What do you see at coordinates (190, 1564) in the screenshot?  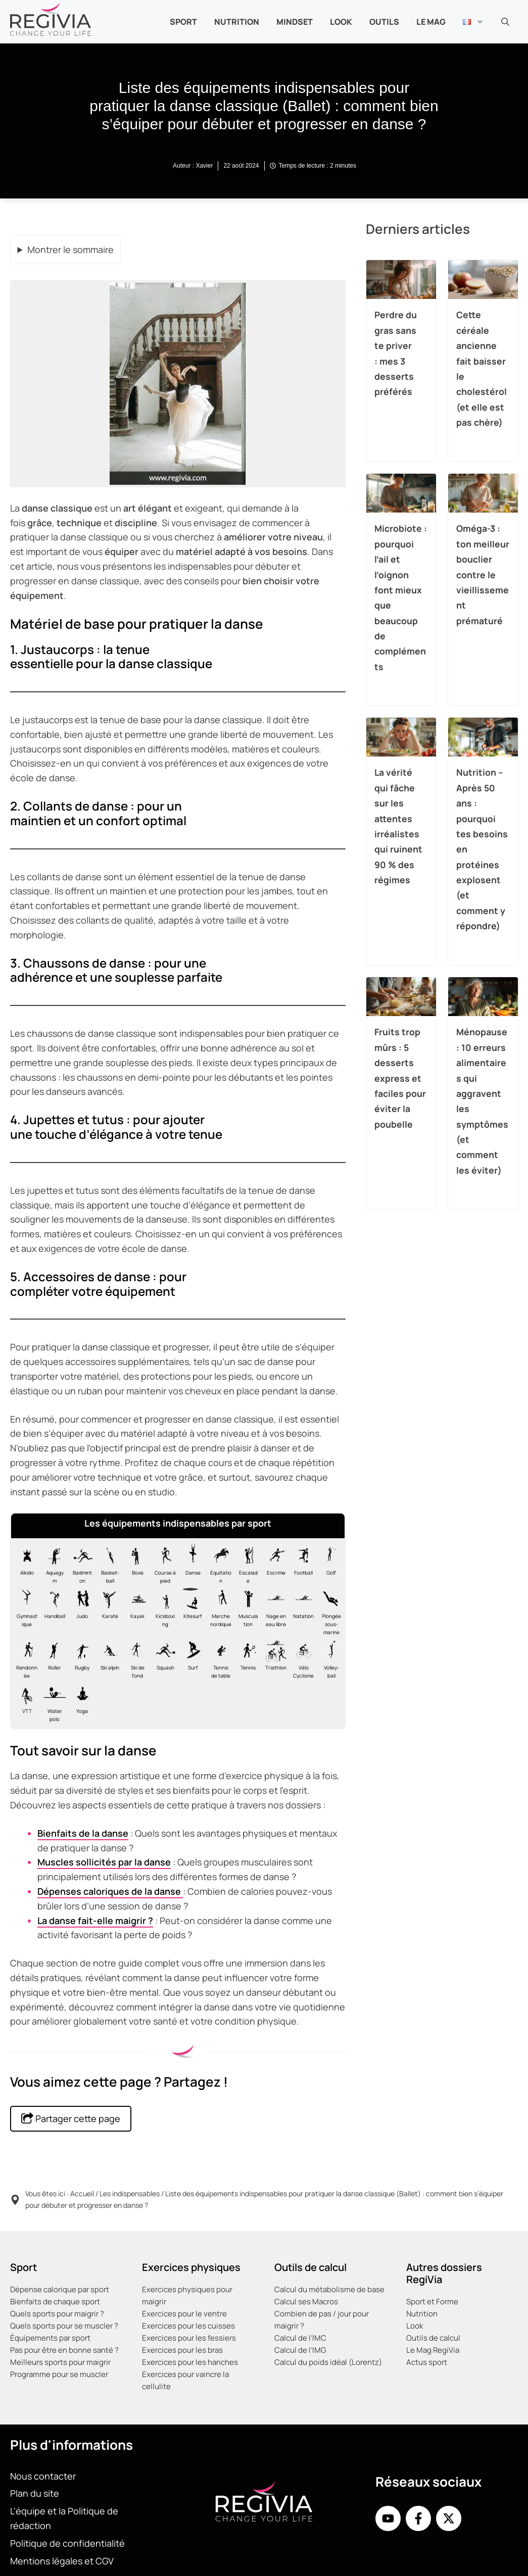 I see `[Matériel nécessaire pour la danse classique ballet]` at bounding box center [190, 1564].